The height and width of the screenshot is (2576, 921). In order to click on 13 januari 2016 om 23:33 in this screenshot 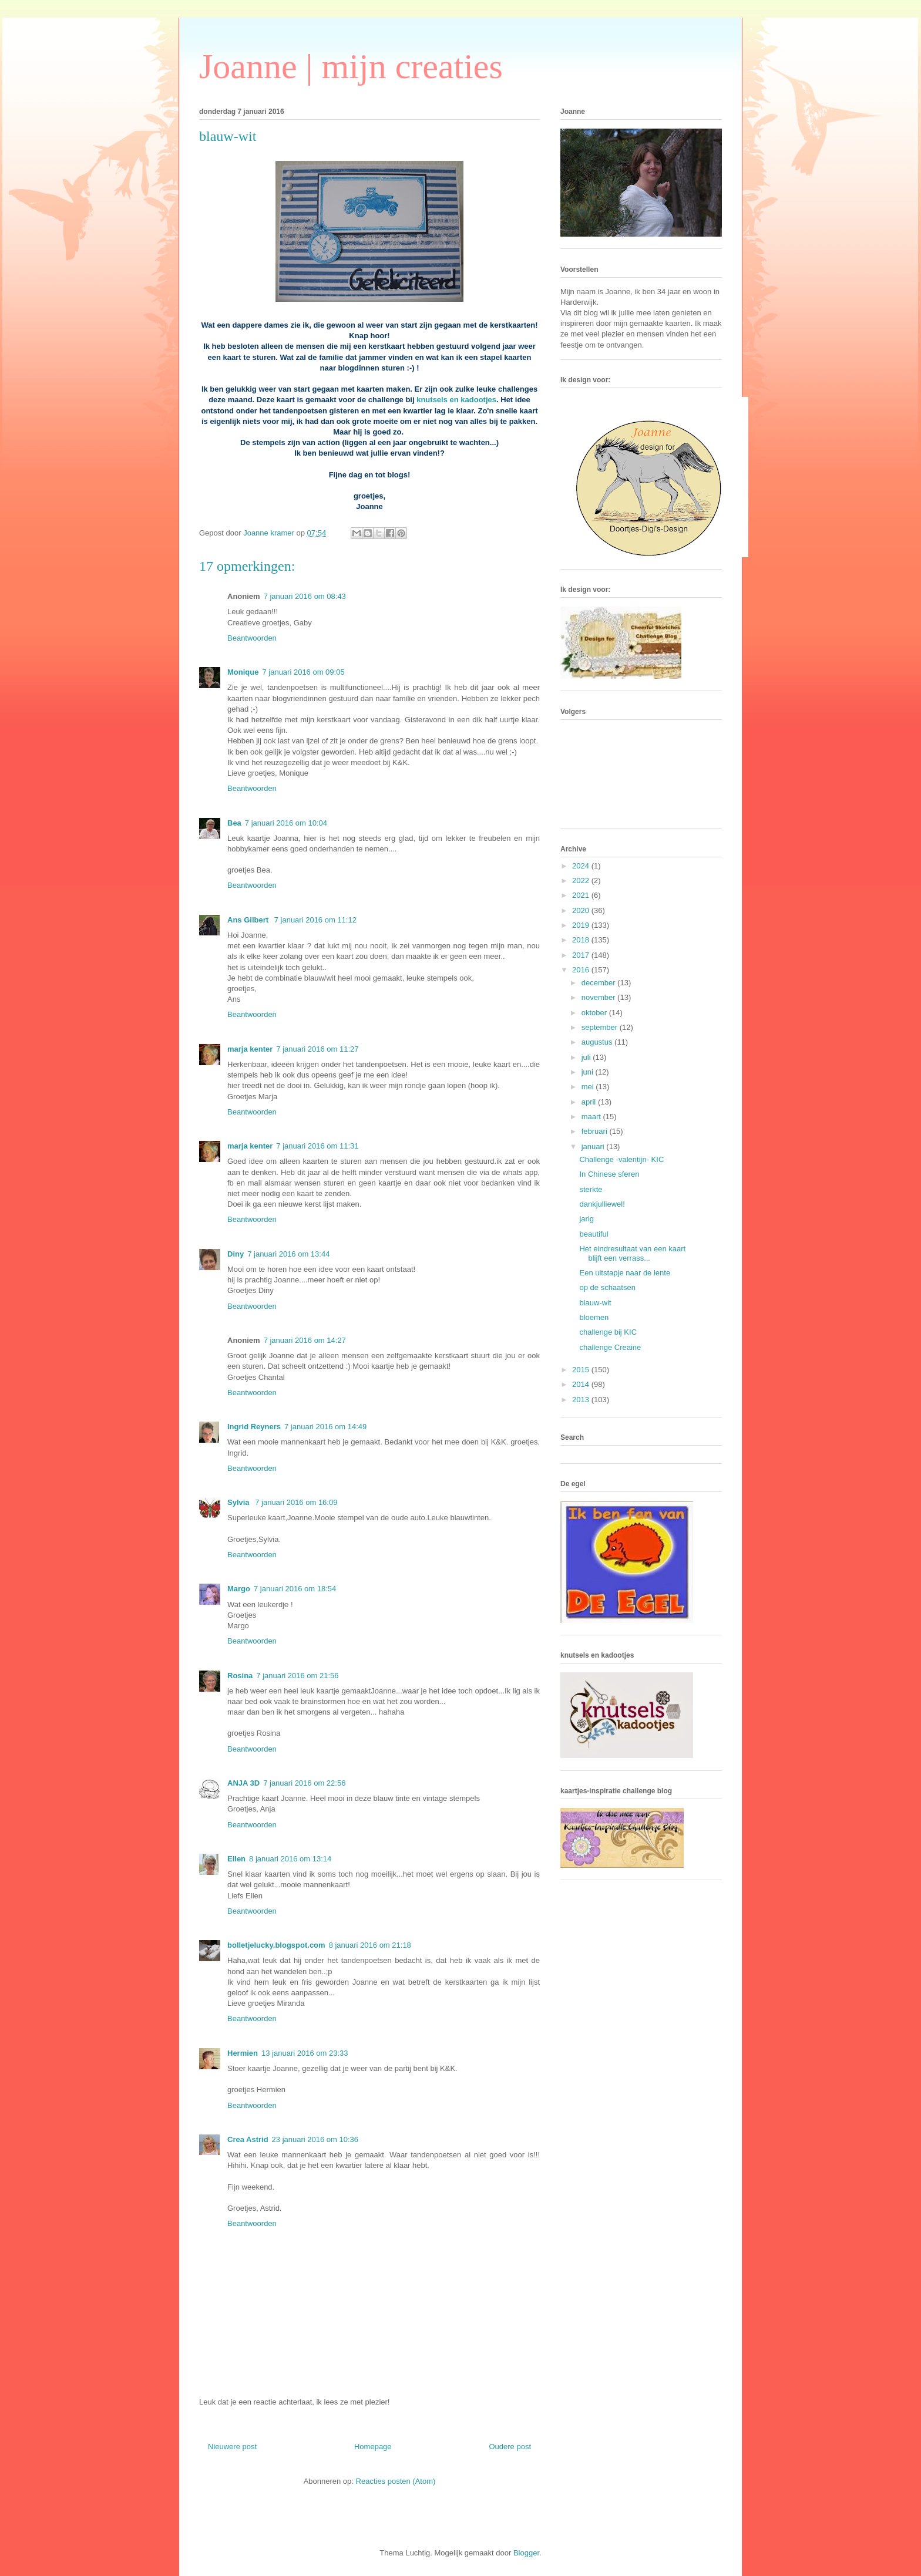, I will do `click(304, 2053)`.